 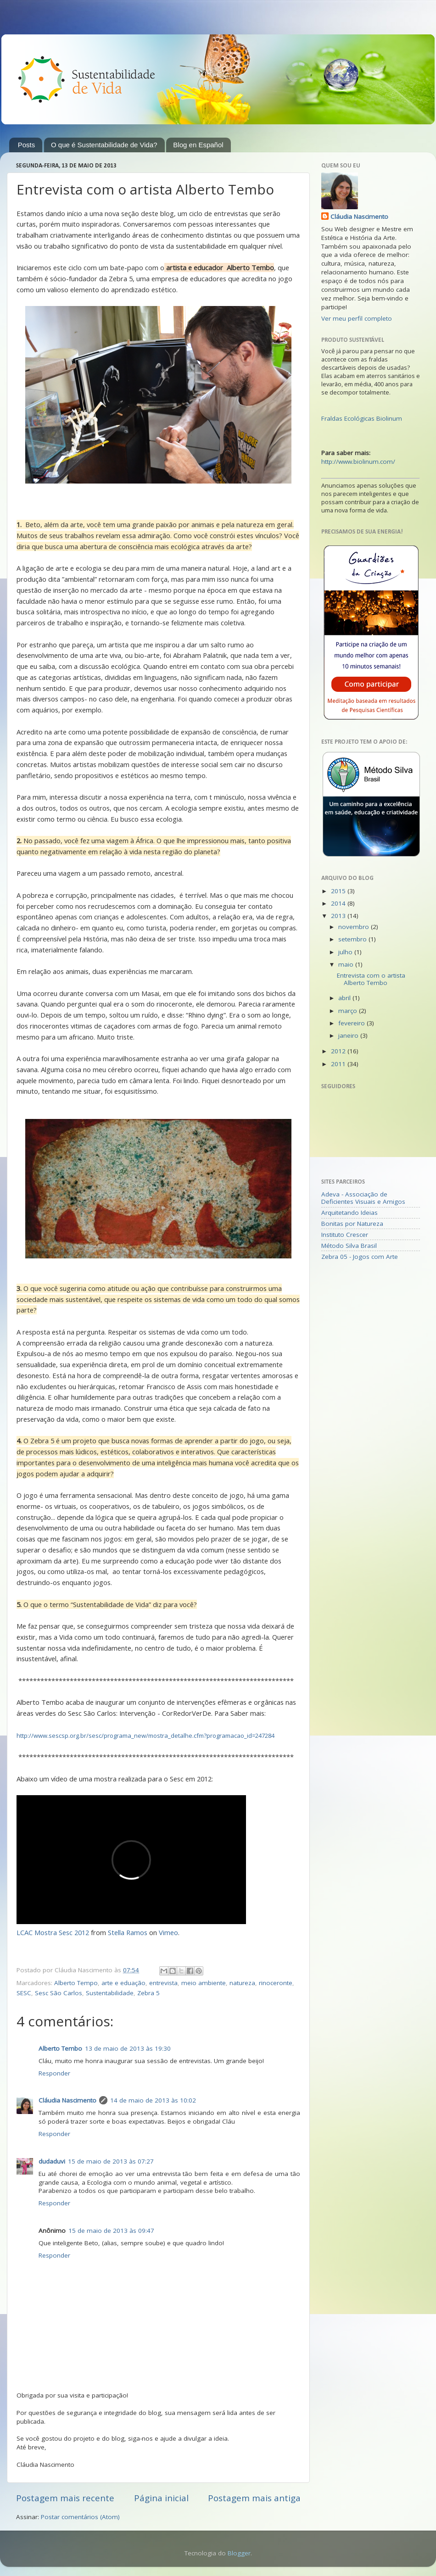 I want to click on Página inicial, so click(x=161, y=2498).